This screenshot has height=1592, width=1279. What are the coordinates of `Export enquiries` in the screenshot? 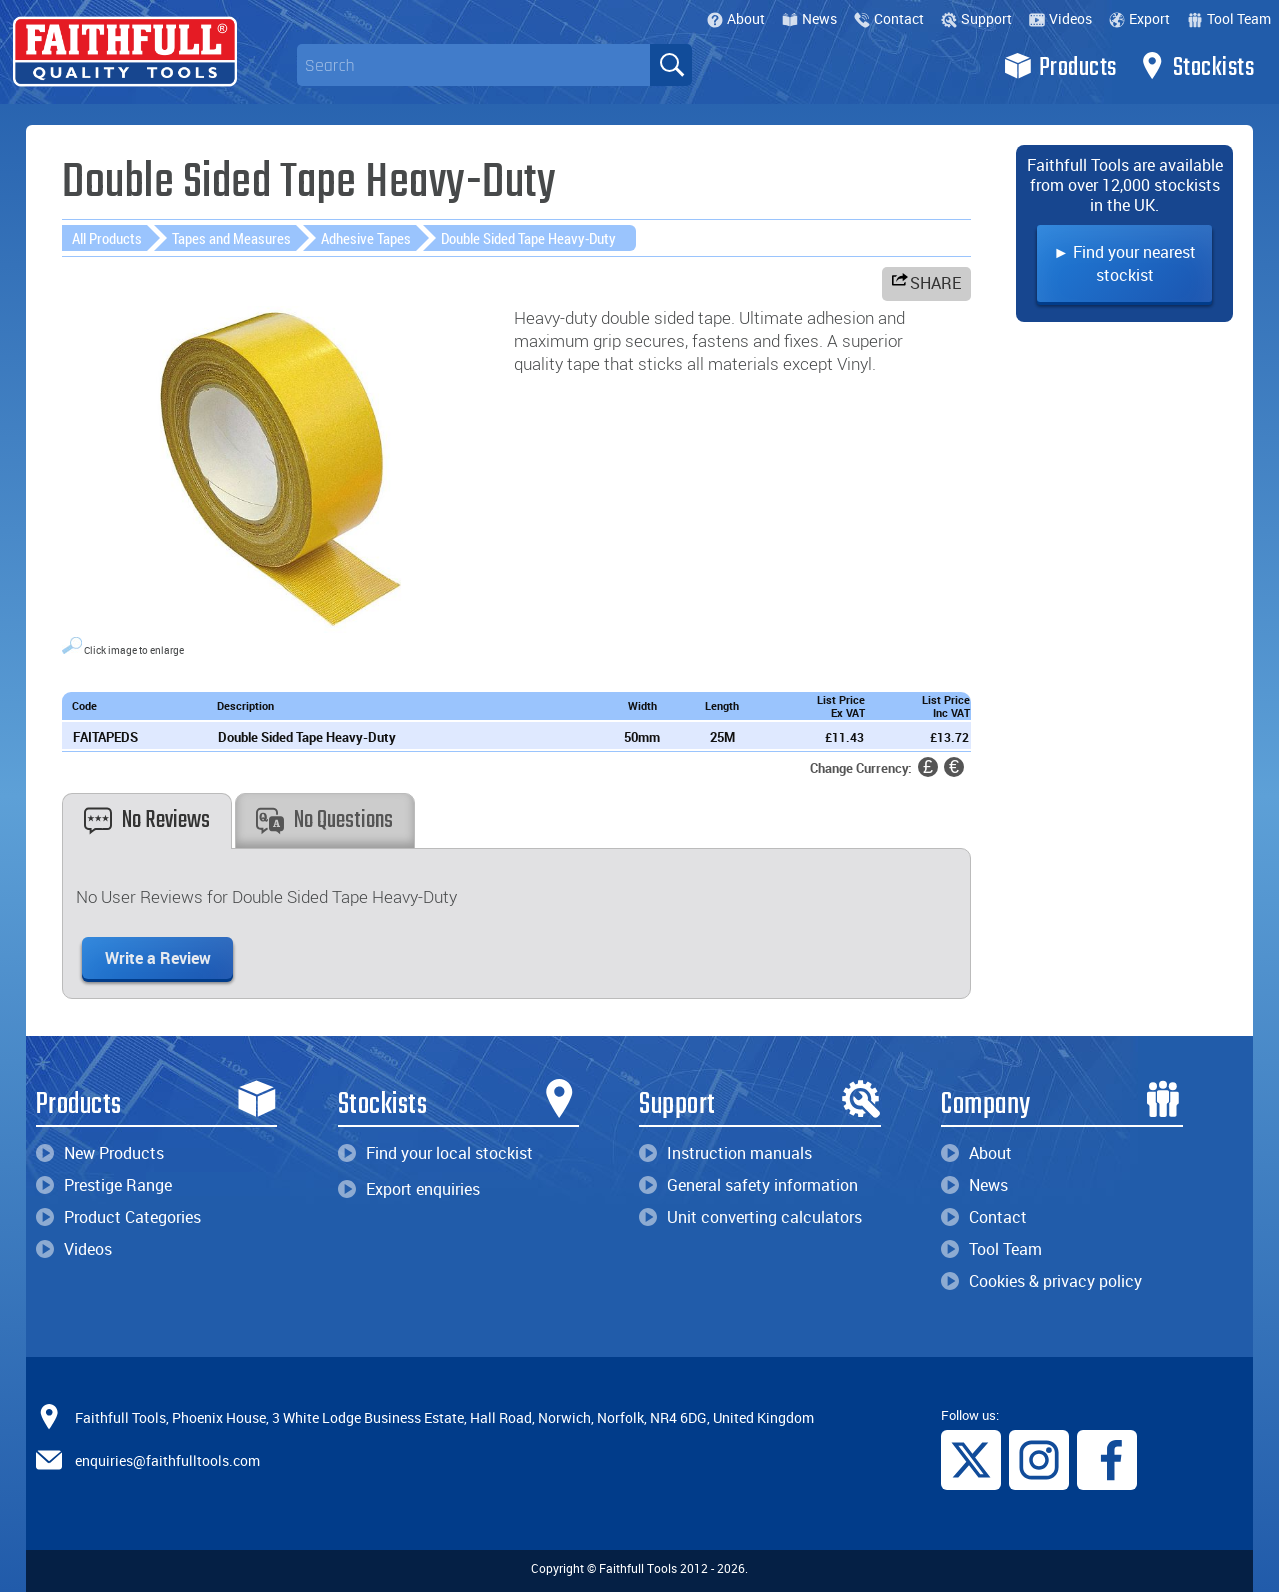 It's located at (409, 1189).